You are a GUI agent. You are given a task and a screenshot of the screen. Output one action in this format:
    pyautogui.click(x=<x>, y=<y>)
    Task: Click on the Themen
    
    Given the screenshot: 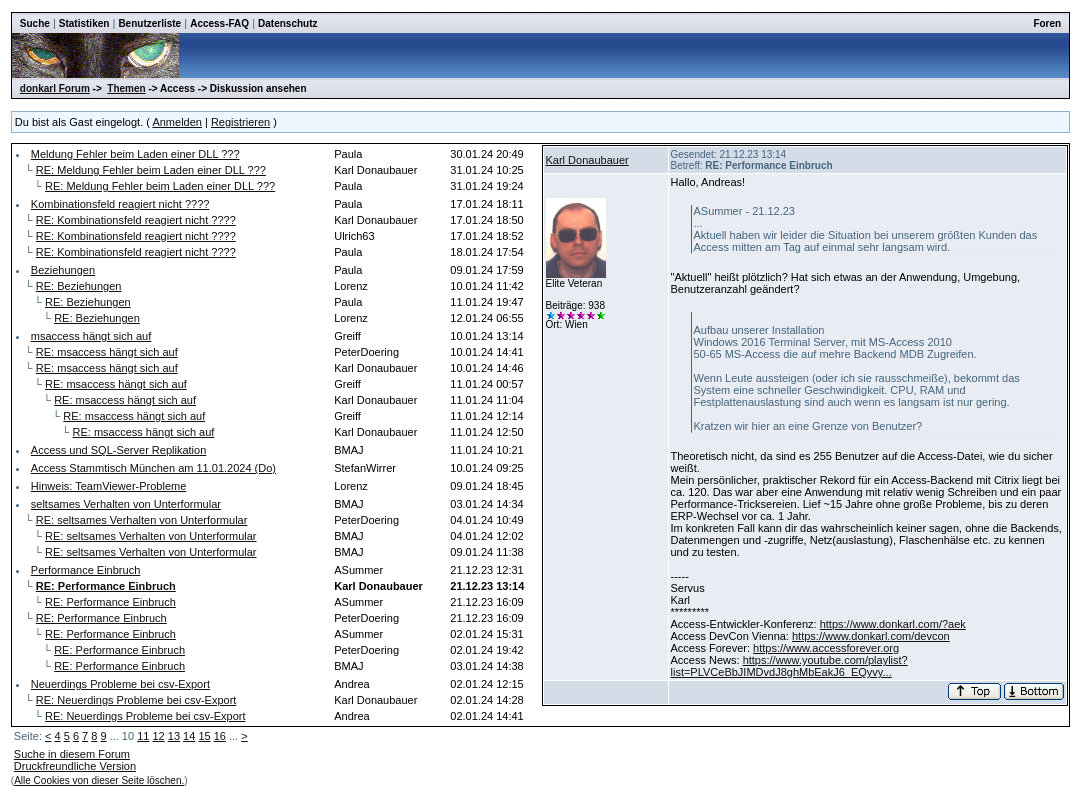 What is the action you would take?
    pyautogui.click(x=126, y=88)
    